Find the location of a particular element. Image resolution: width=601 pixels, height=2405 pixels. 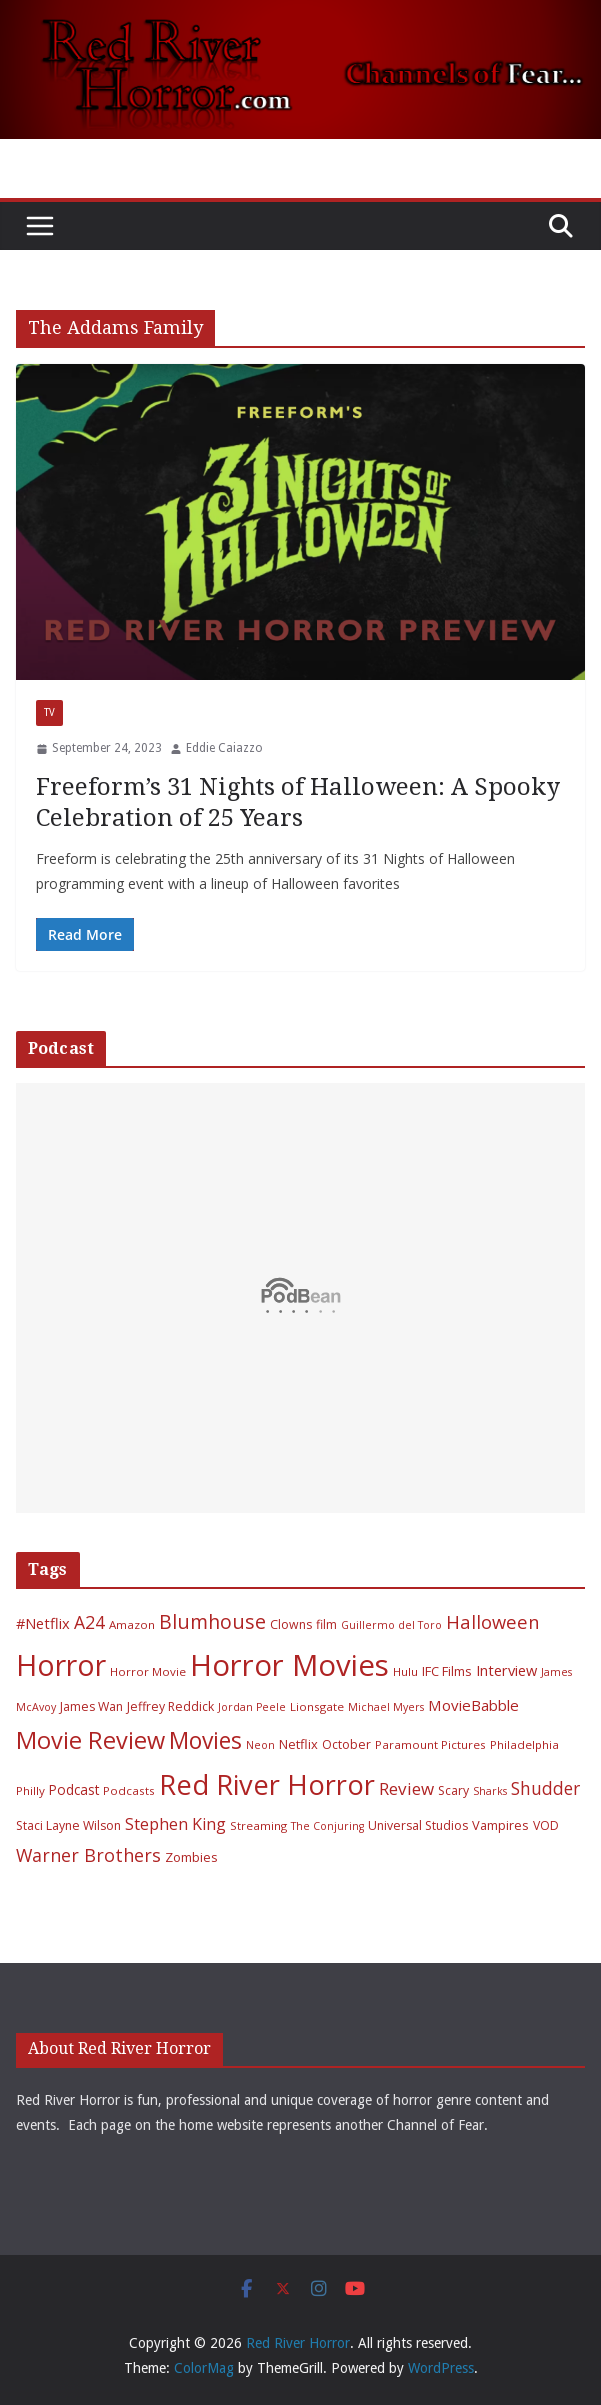

IFC Films [IFC Films (8 items)] is located at coordinates (447, 1671).